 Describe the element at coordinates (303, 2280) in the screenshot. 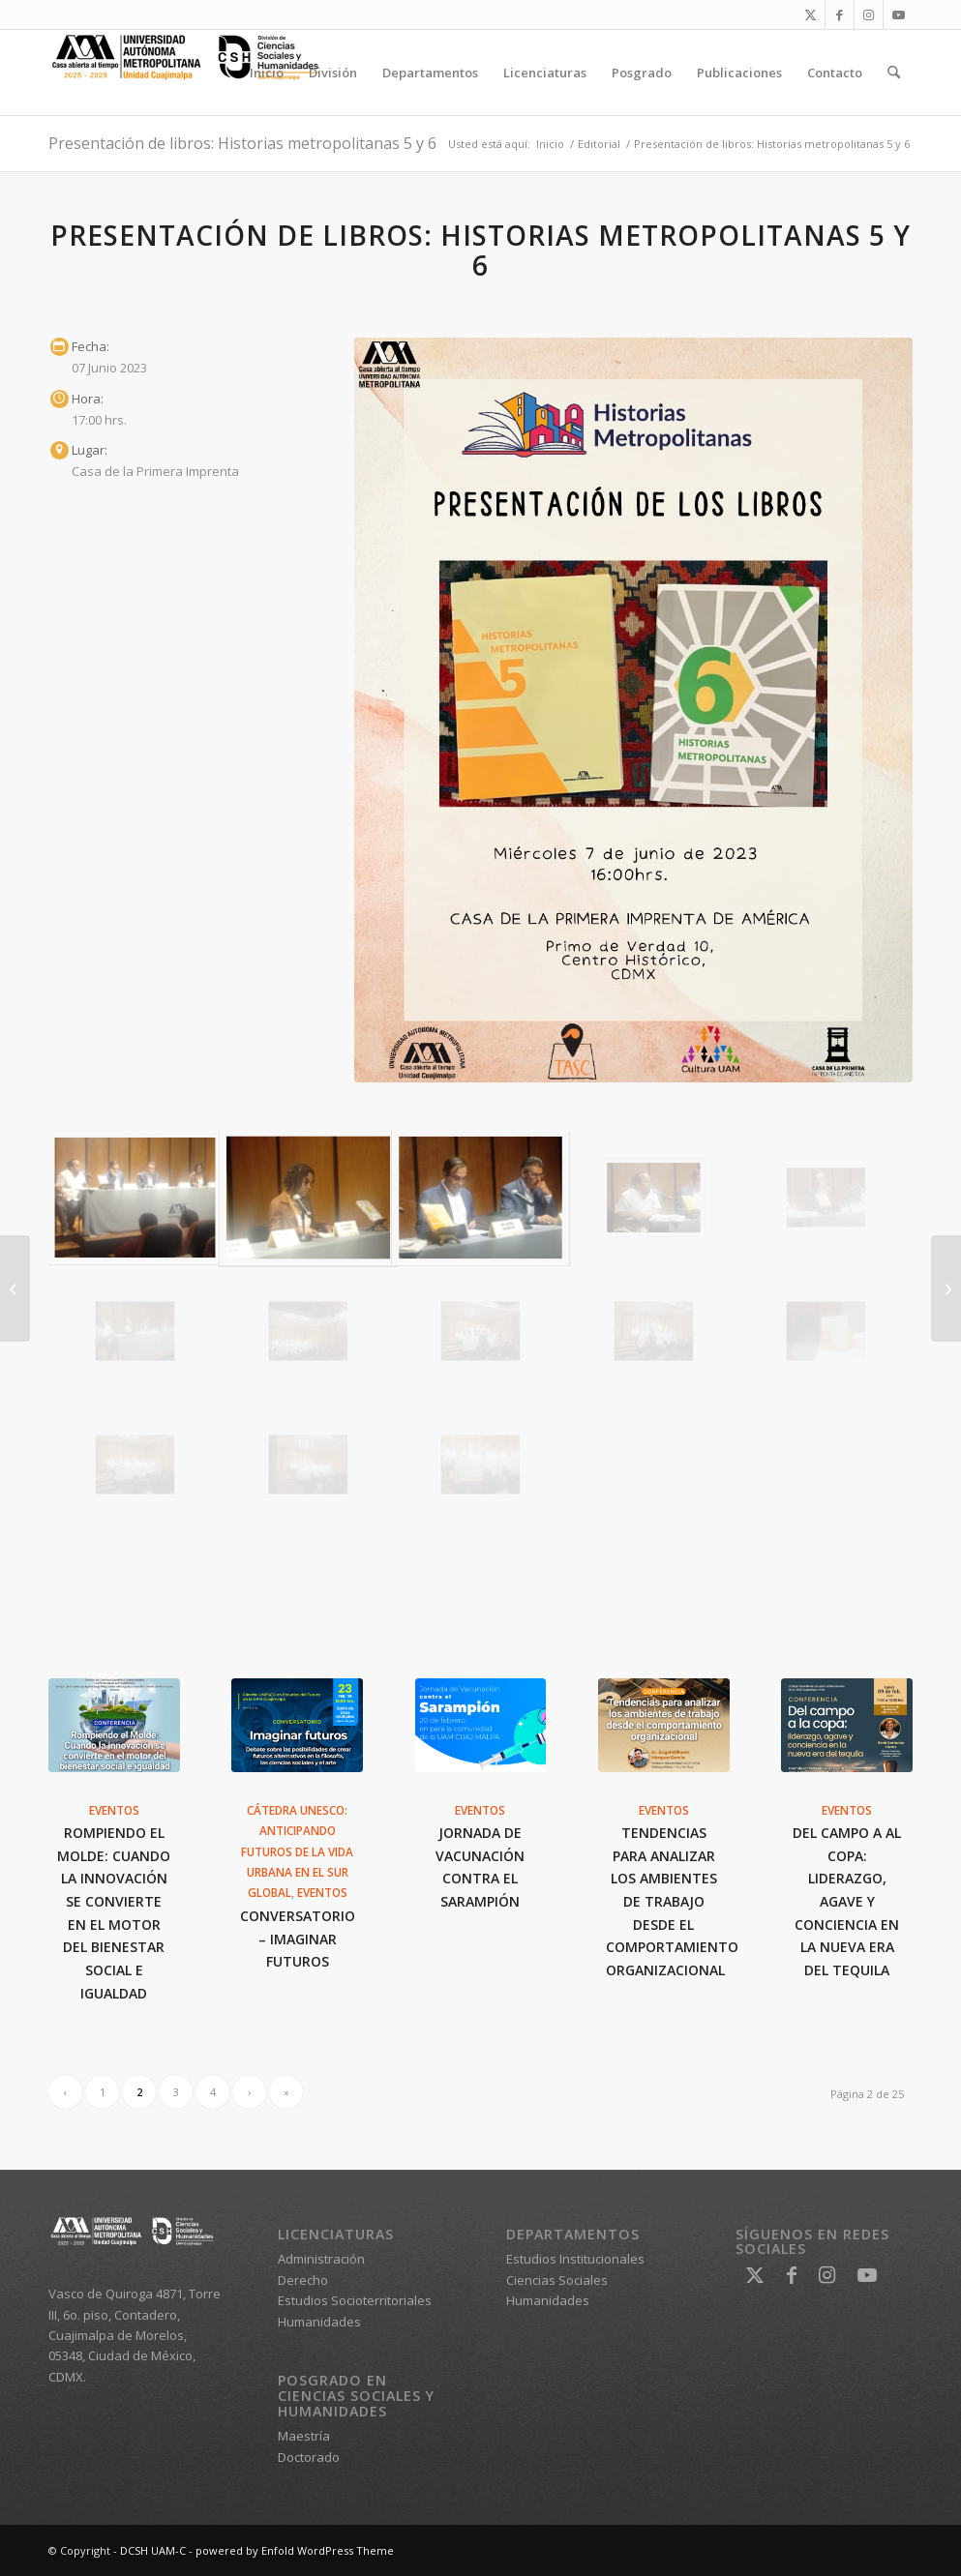

I see `Derecho` at that location.